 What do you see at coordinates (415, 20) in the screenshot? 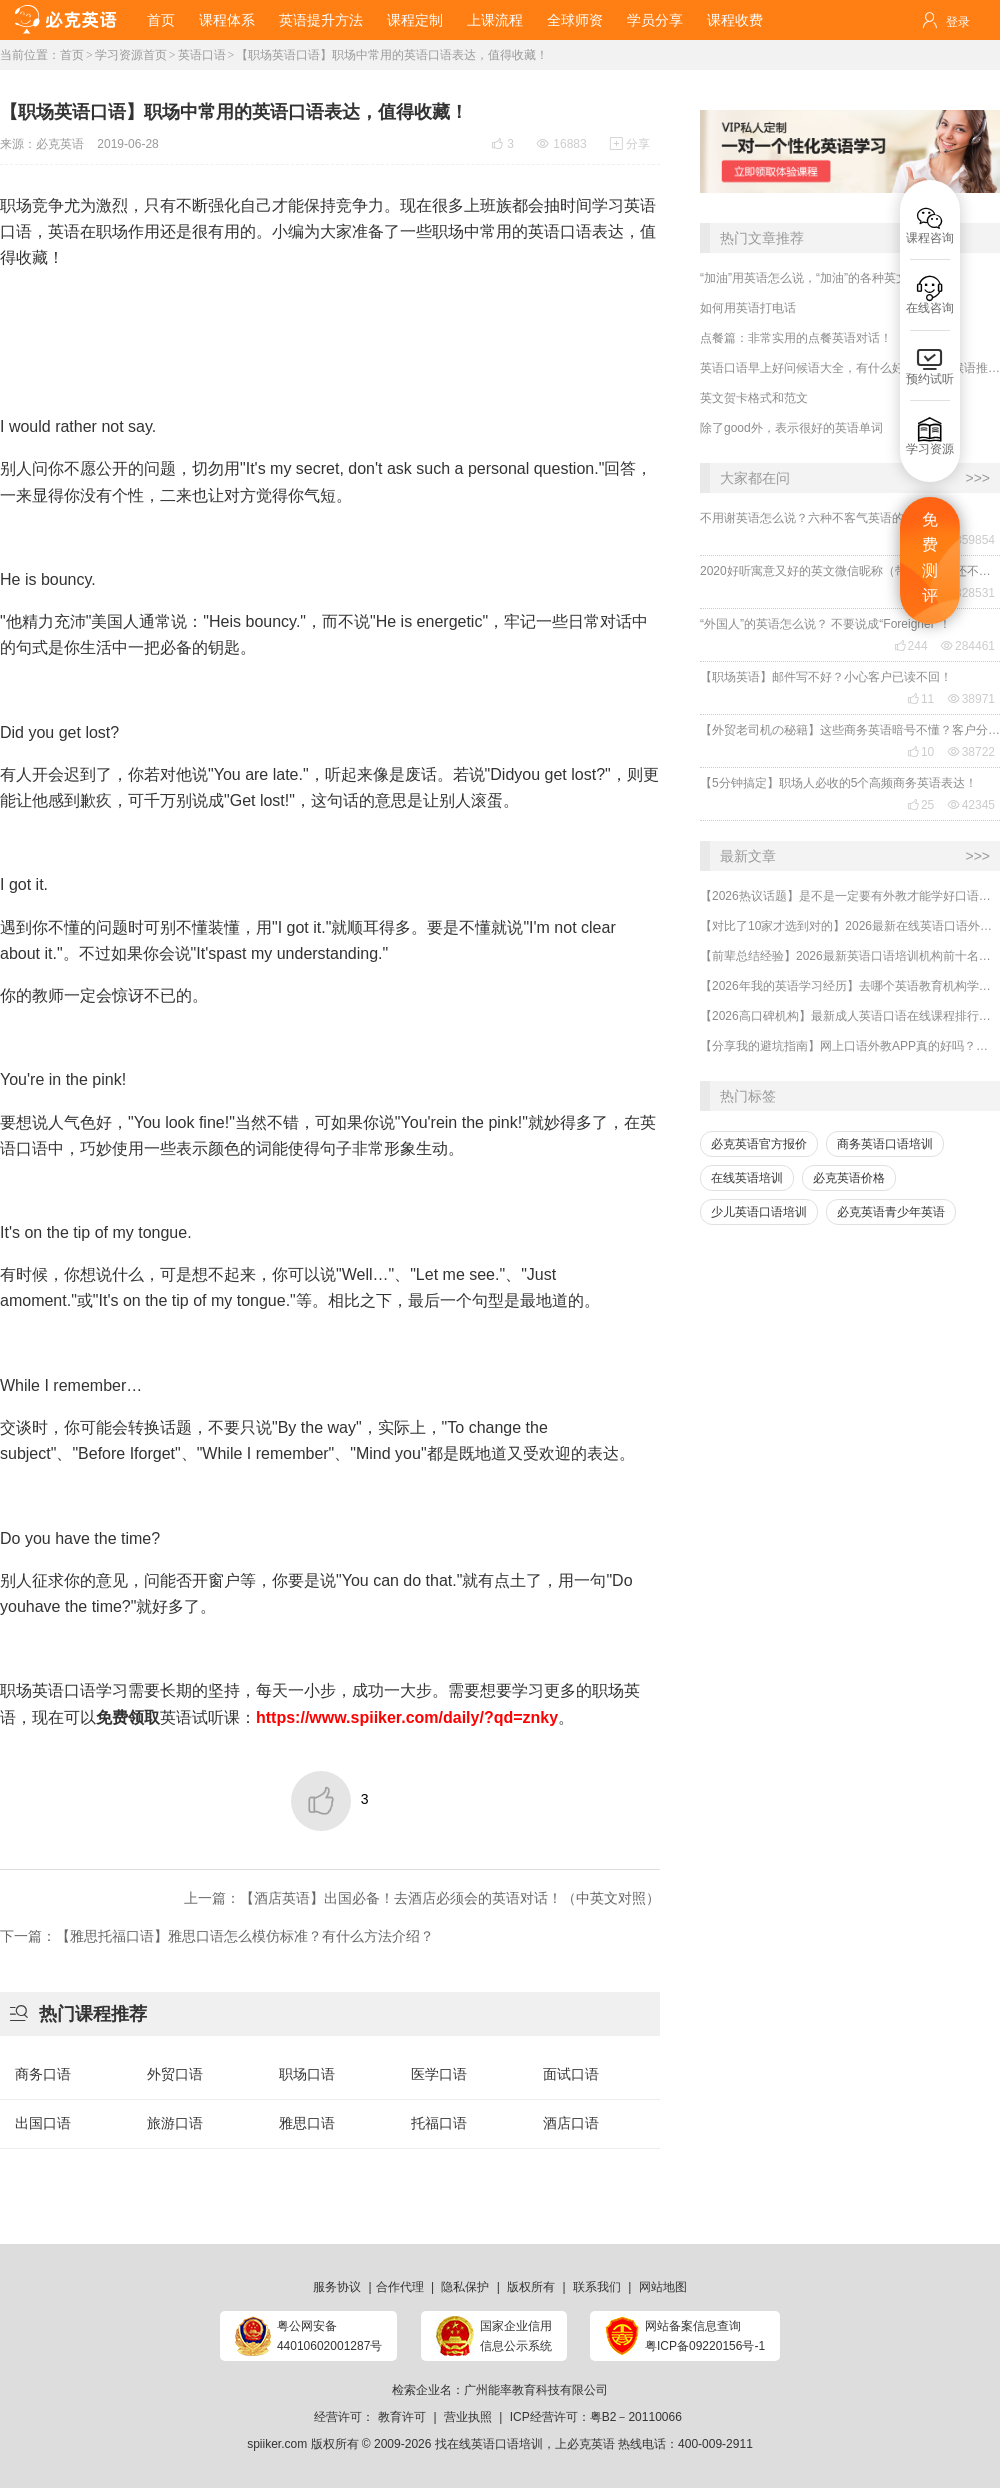
I see `课程定制` at bounding box center [415, 20].